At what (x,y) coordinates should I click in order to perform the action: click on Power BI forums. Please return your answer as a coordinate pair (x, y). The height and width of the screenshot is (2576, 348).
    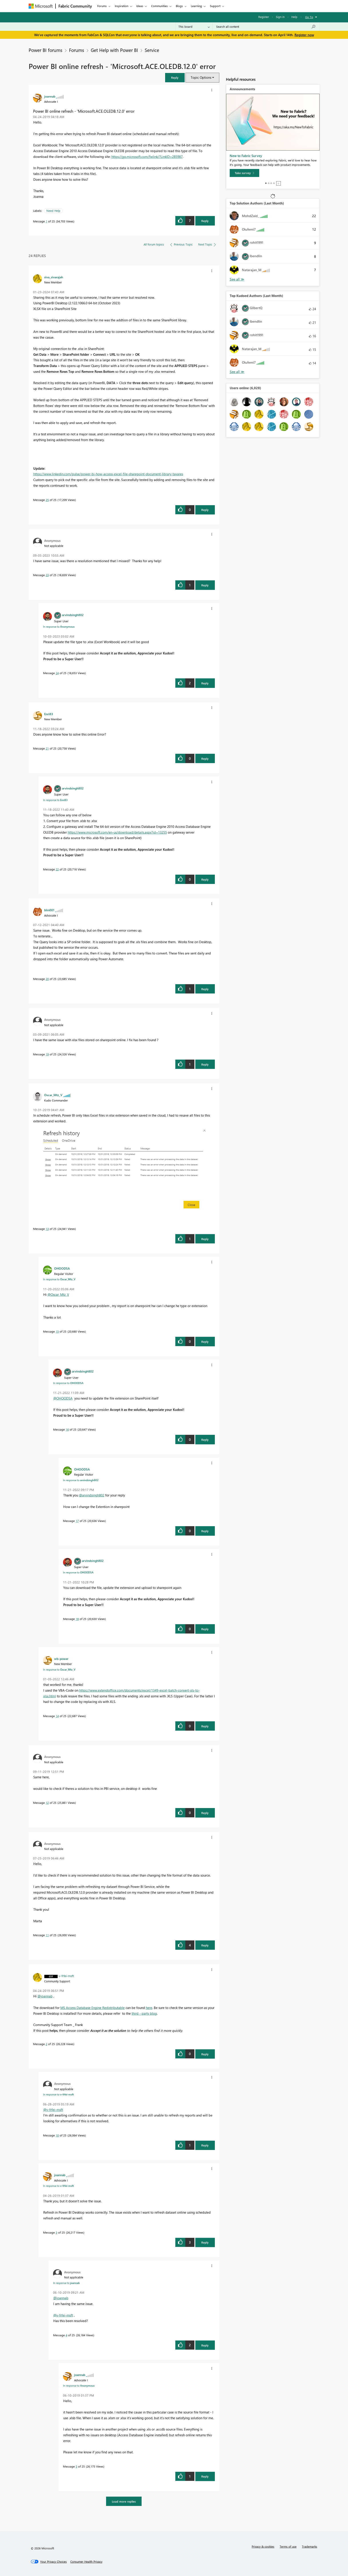
    Looking at the image, I should click on (45, 50).